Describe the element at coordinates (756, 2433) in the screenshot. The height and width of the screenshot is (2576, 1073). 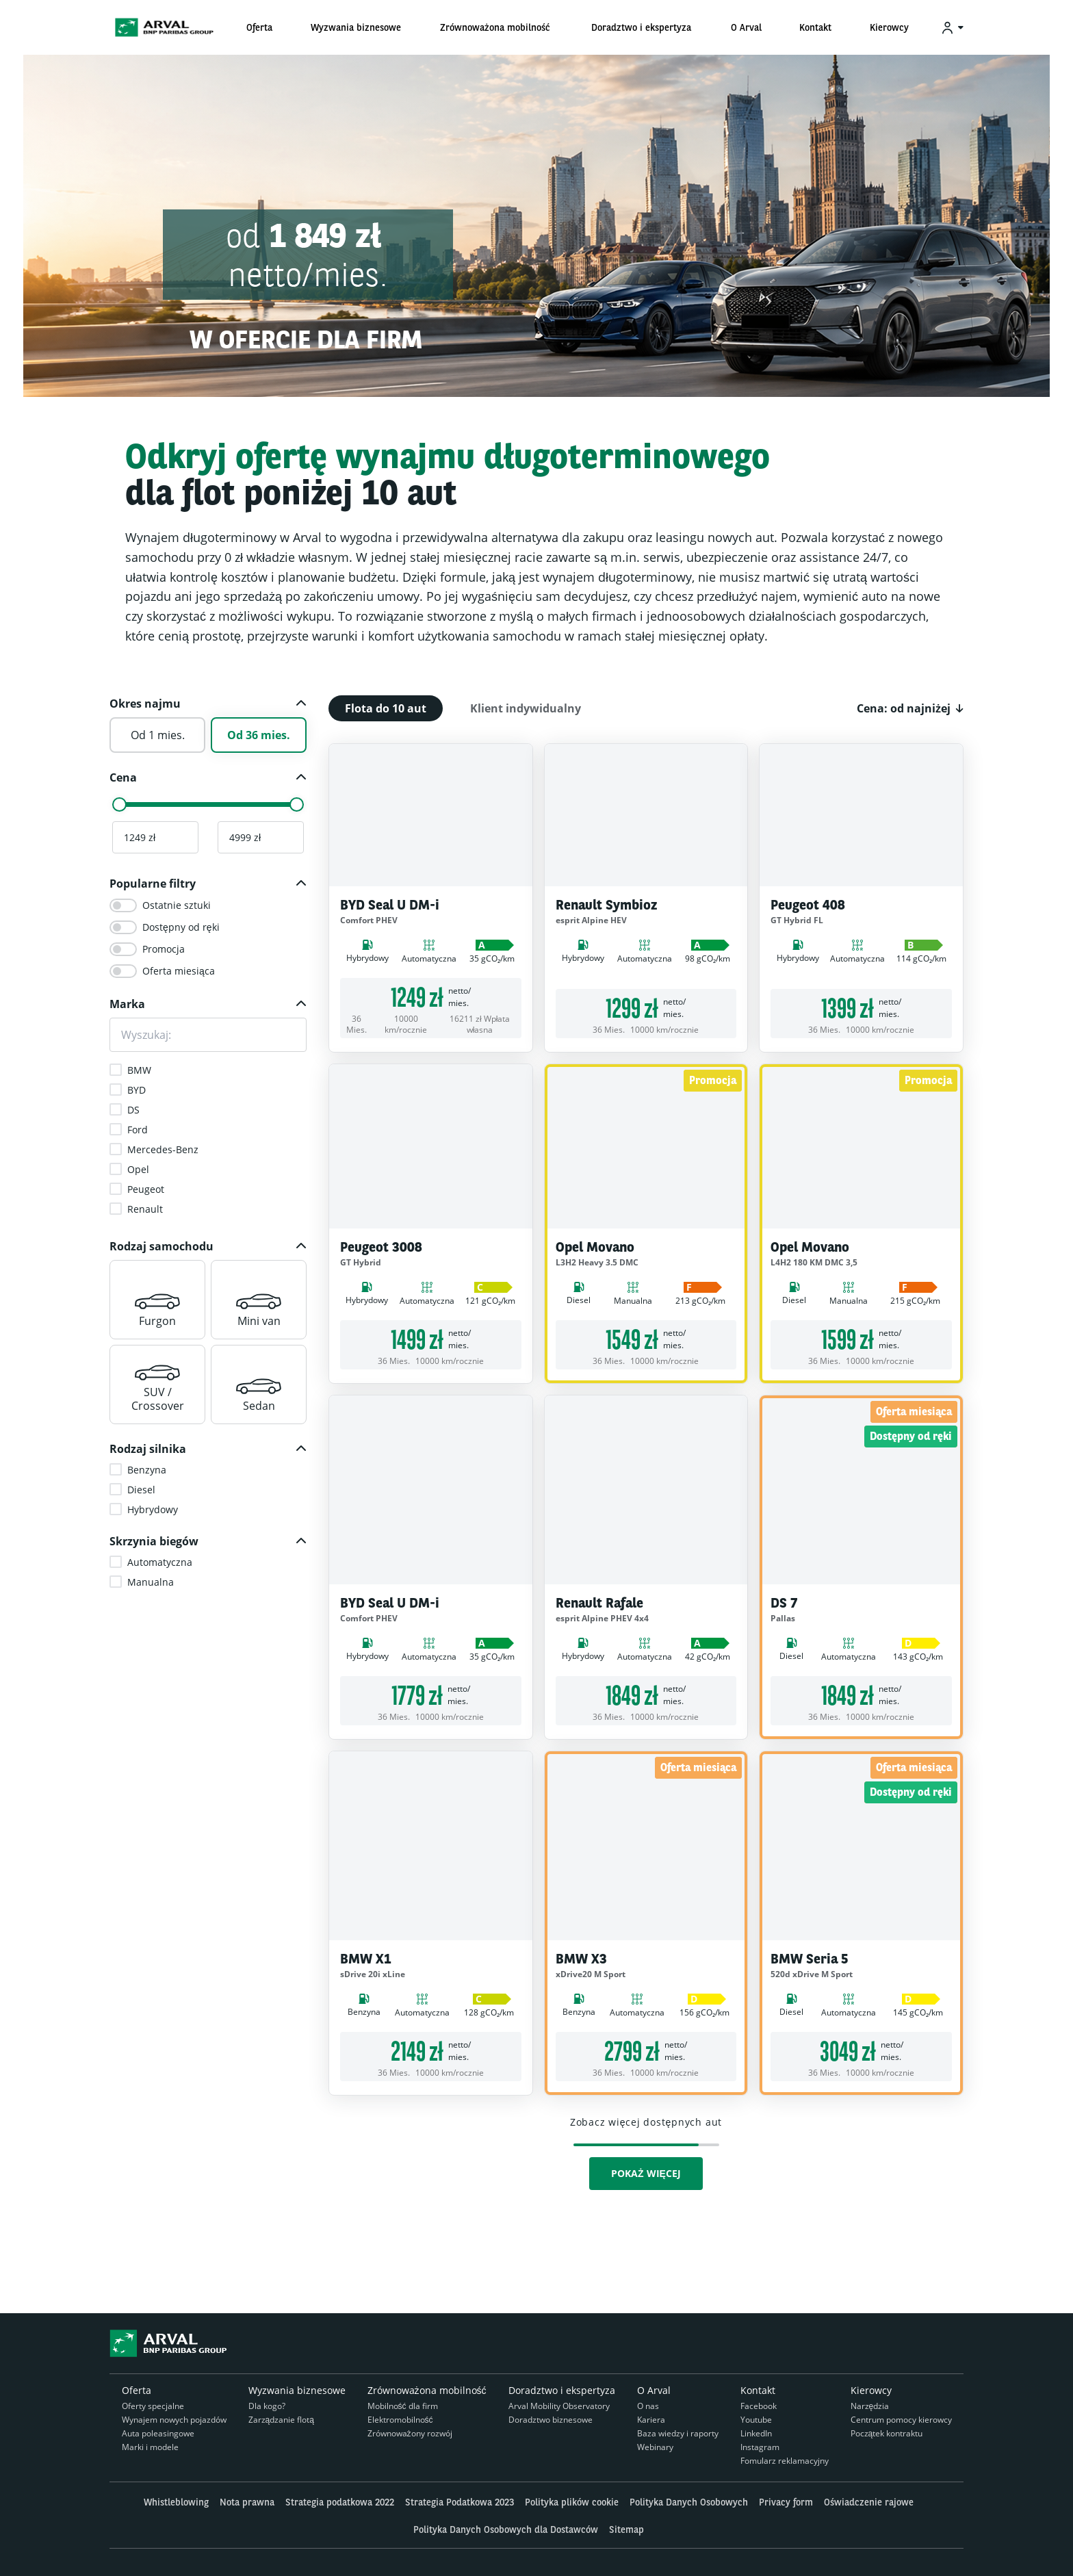
I see `LinkedIn` at that location.